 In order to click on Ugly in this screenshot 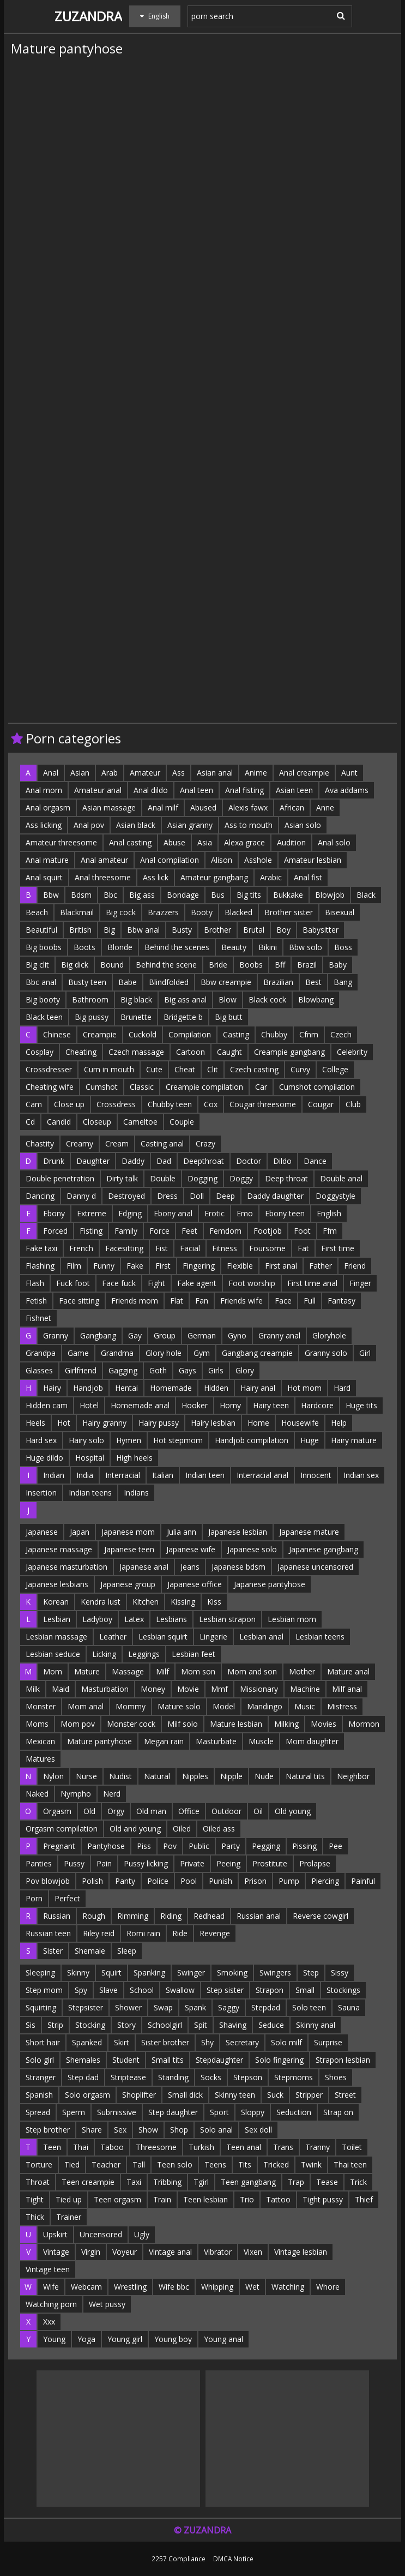, I will do `click(141, 2234)`.